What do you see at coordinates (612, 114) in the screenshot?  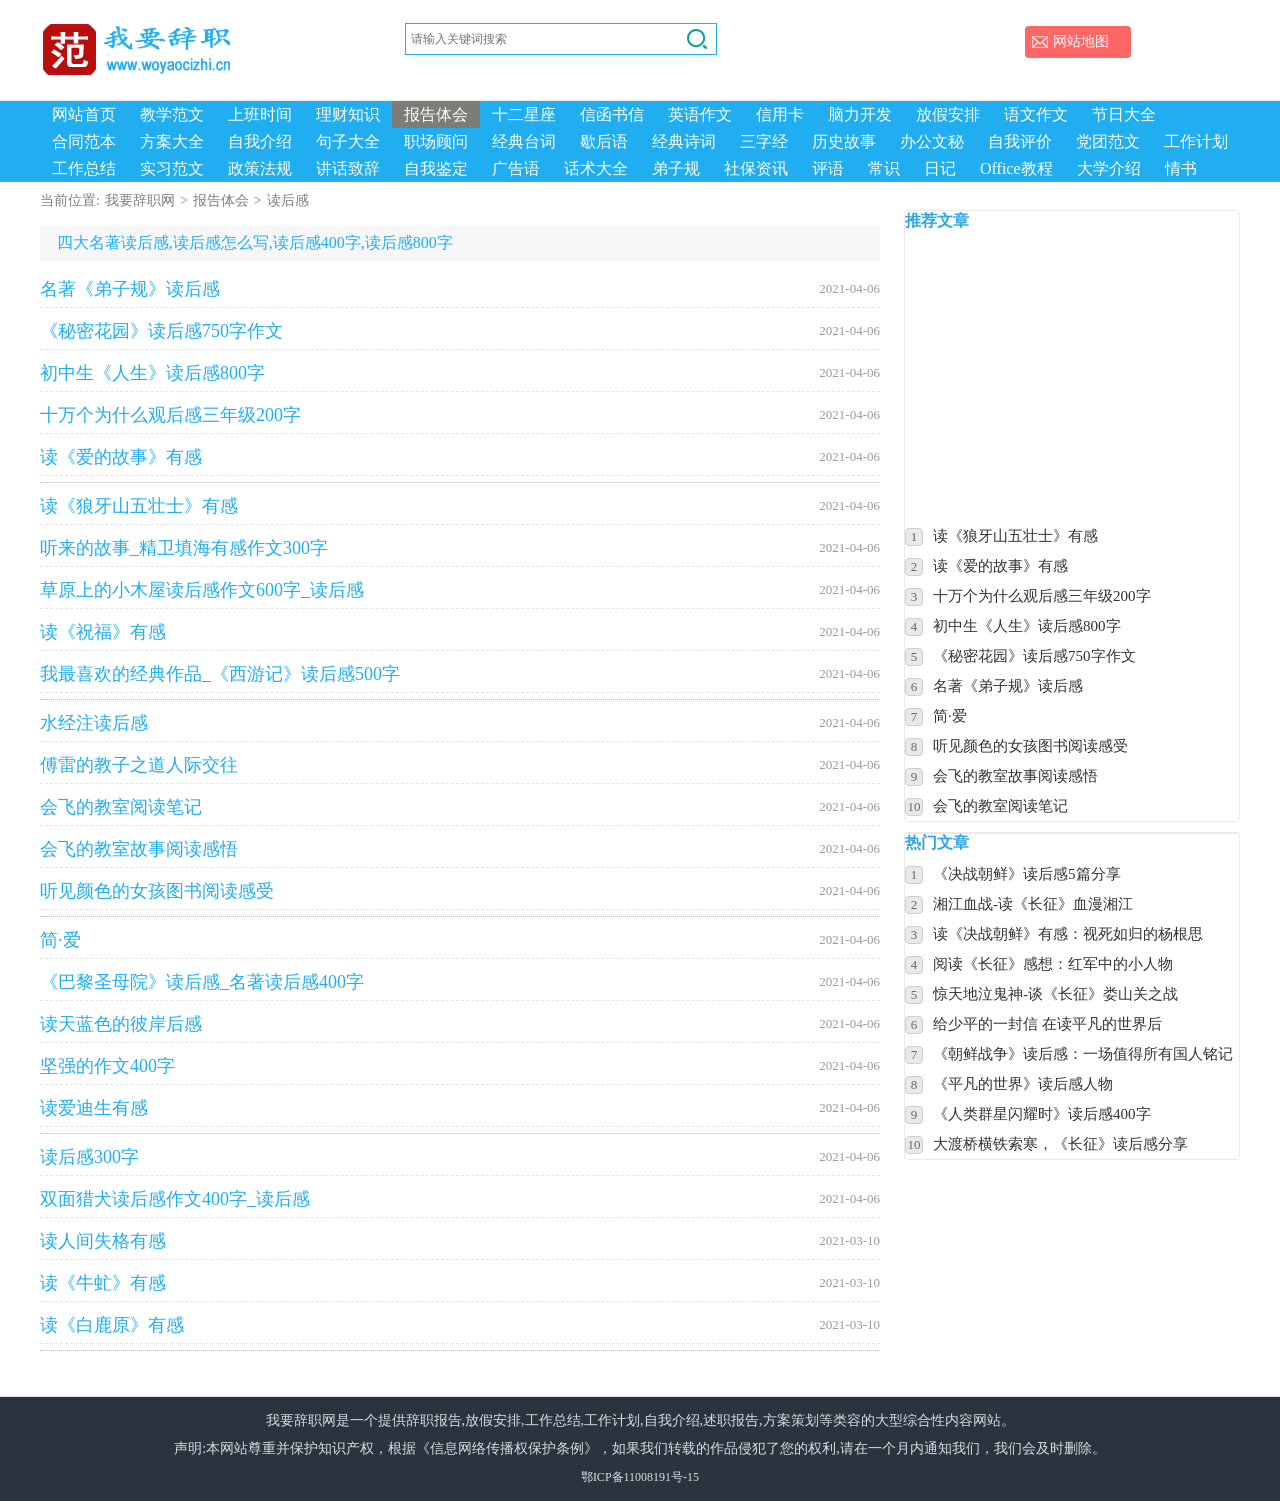 I see `信函书信` at bounding box center [612, 114].